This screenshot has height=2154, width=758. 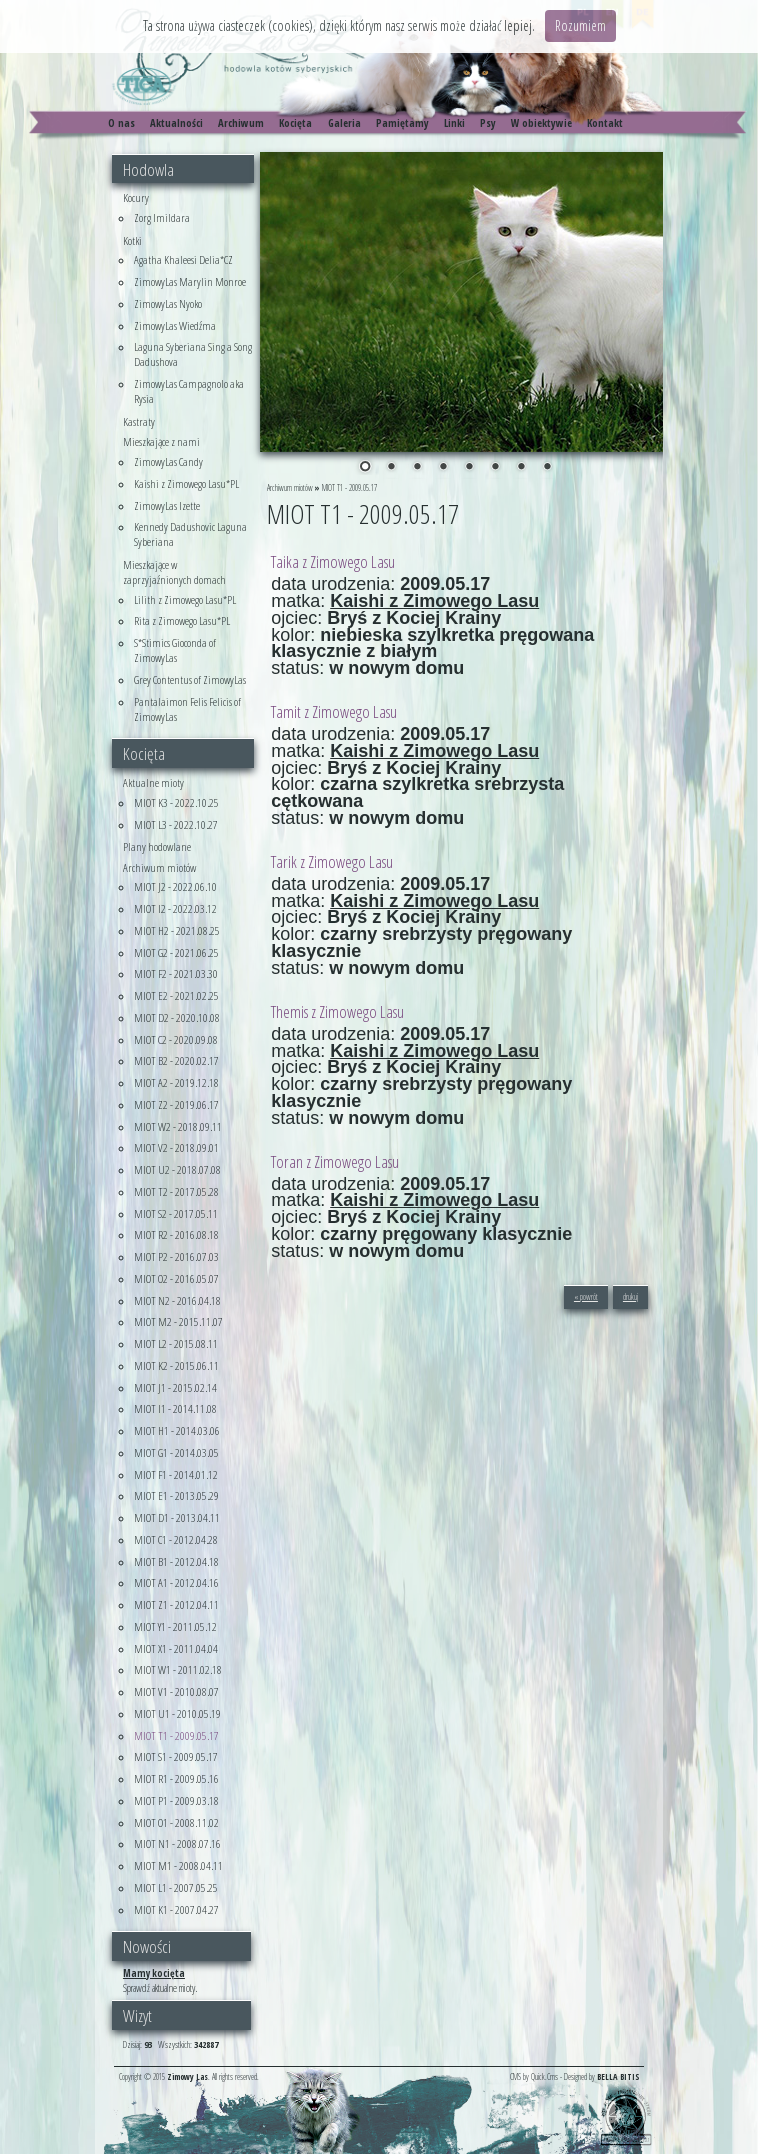 What do you see at coordinates (176, 1735) in the screenshot?
I see `MIOT T1 - 2009.05.17` at bounding box center [176, 1735].